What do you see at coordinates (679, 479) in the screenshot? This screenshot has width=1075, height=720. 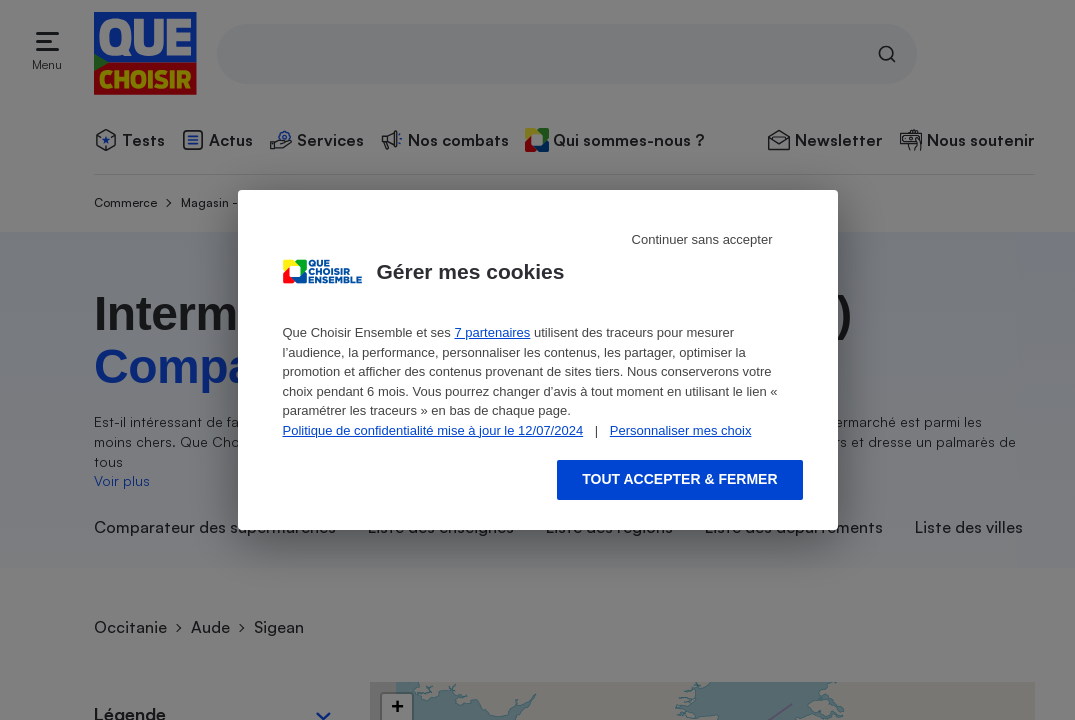 I see `Tout accepter & fermer [Accept proposed privacy settings]` at bounding box center [679, 479].